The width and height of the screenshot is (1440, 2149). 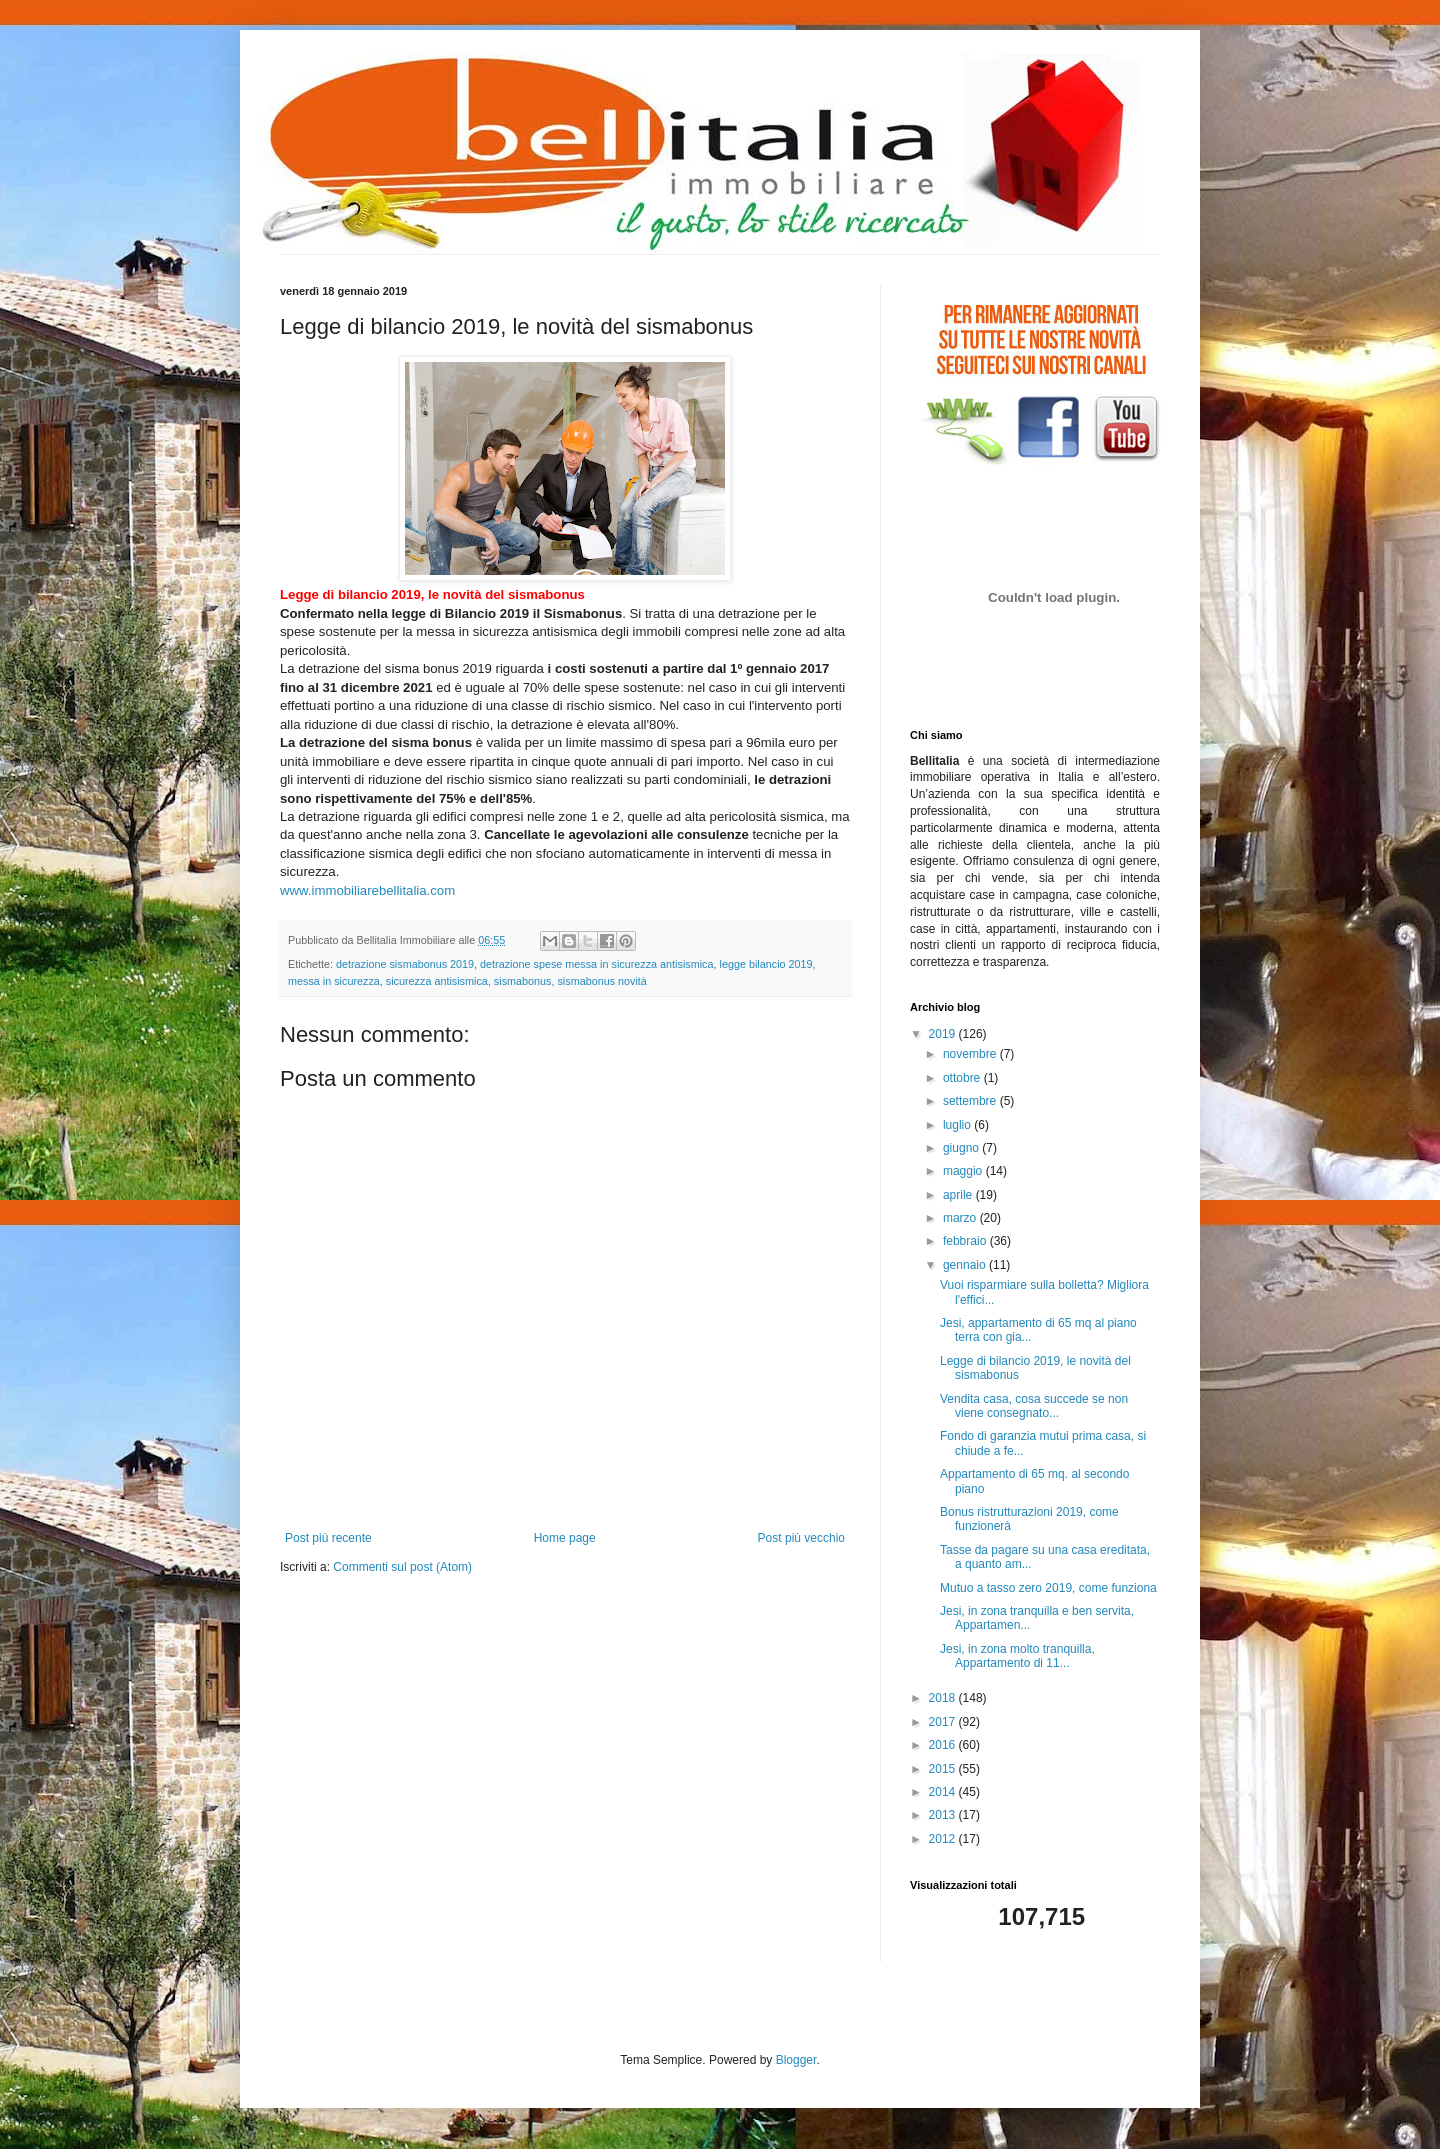 What do you see at coordinates (964, 1171) in the screenshot?
I see `maggio` at bounding box center [964, 1171].